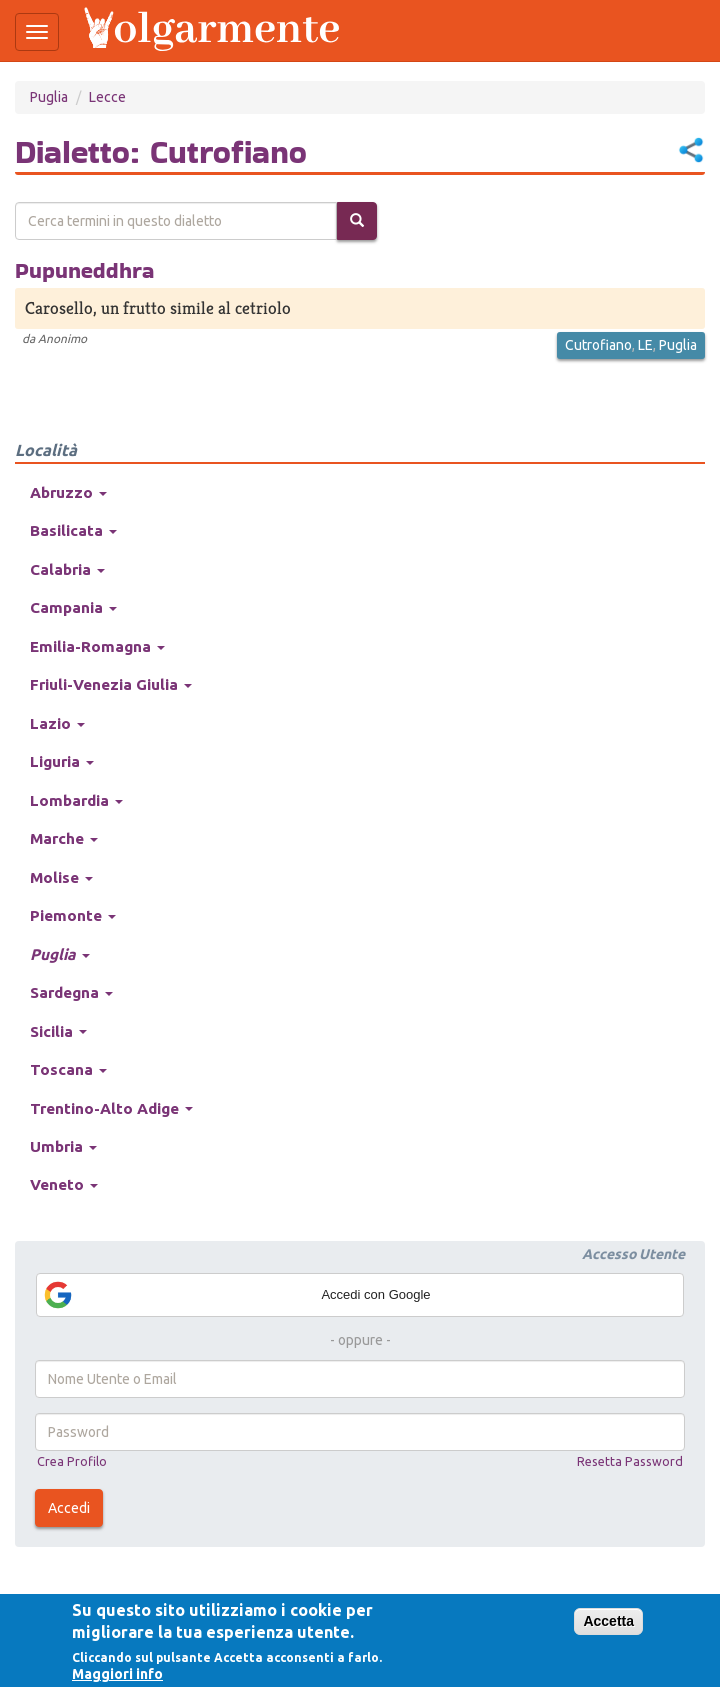 This screenshot has width=720, height=1687. Describe the element at coordinates (64, 1184) in the screenshot. I see `Veneto` at that location.